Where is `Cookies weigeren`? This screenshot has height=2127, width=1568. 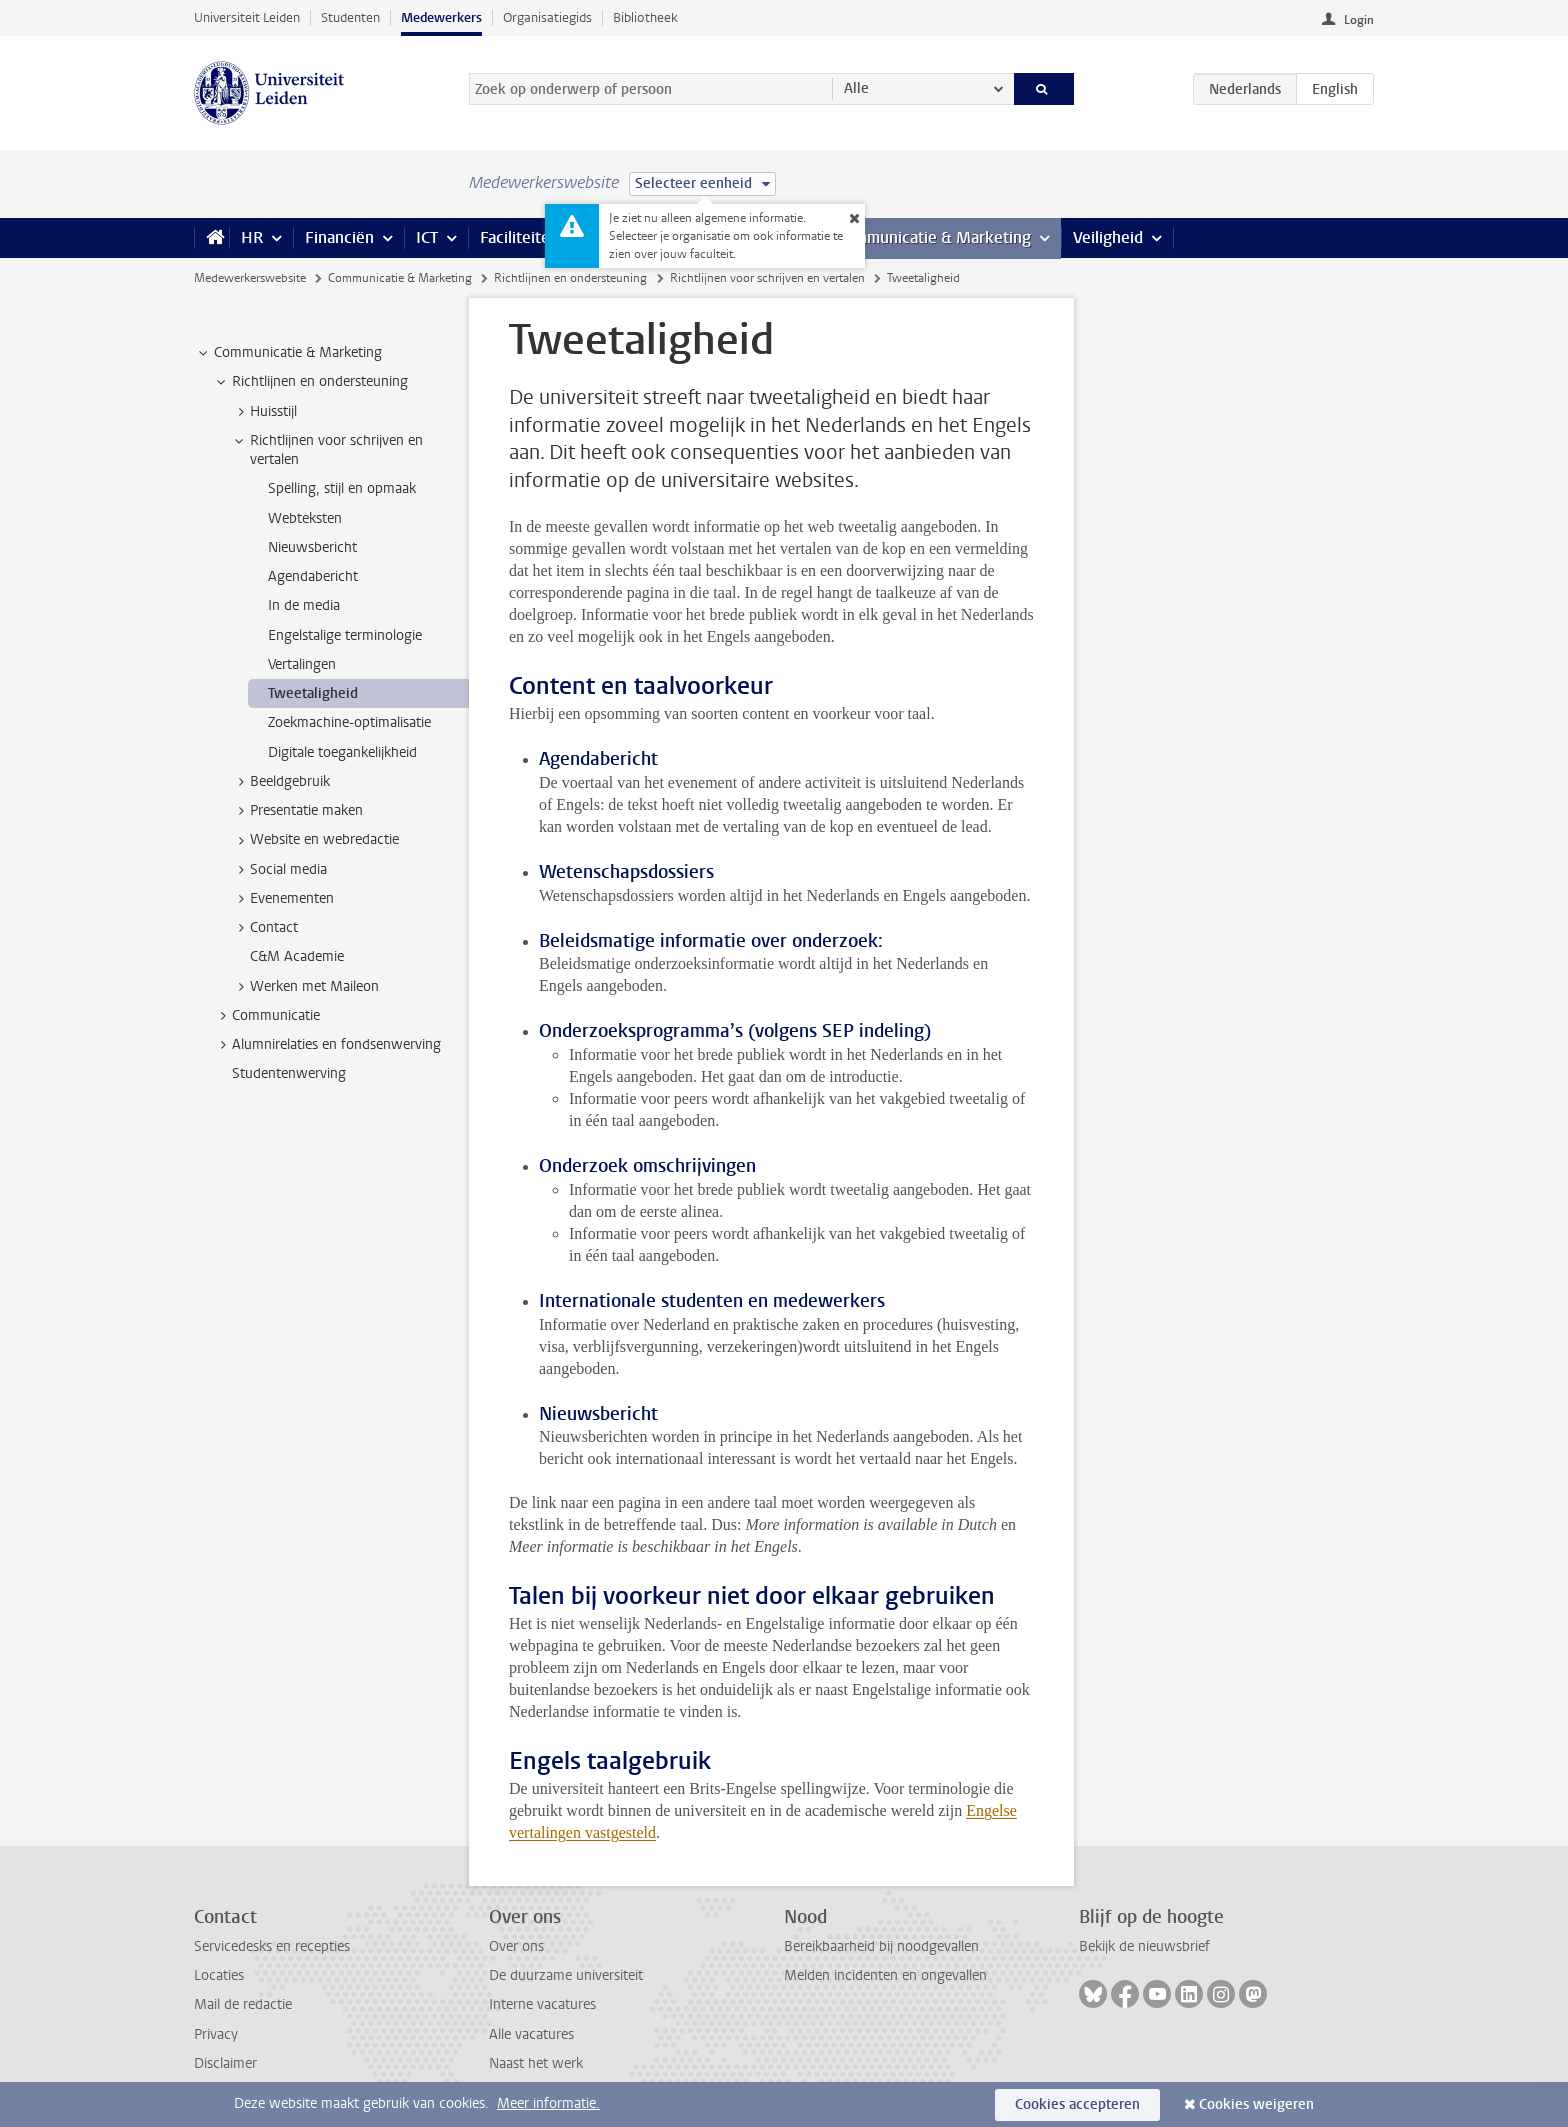
Cookies weigeren is located at coordinates (1256, 2104).